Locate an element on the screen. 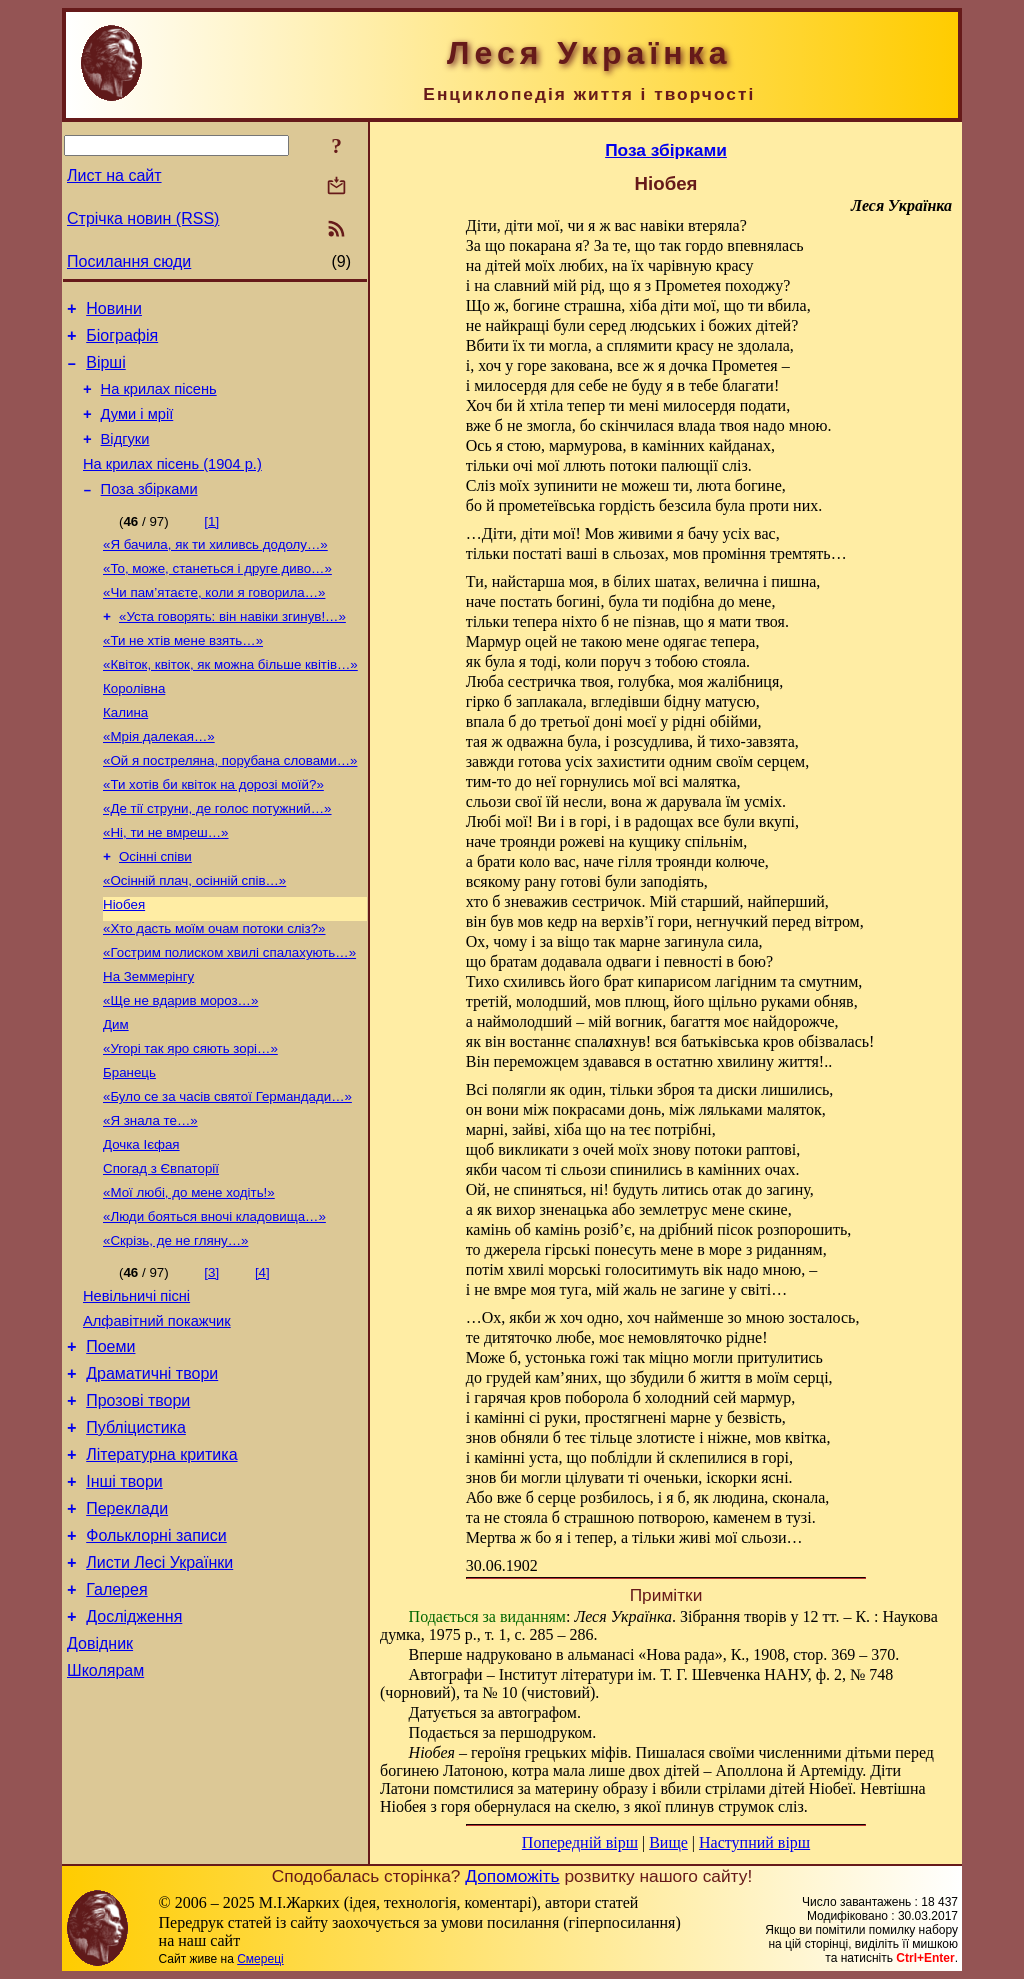 The image size is (1024, 1979). Дим is located at coordinates (116, 1090).